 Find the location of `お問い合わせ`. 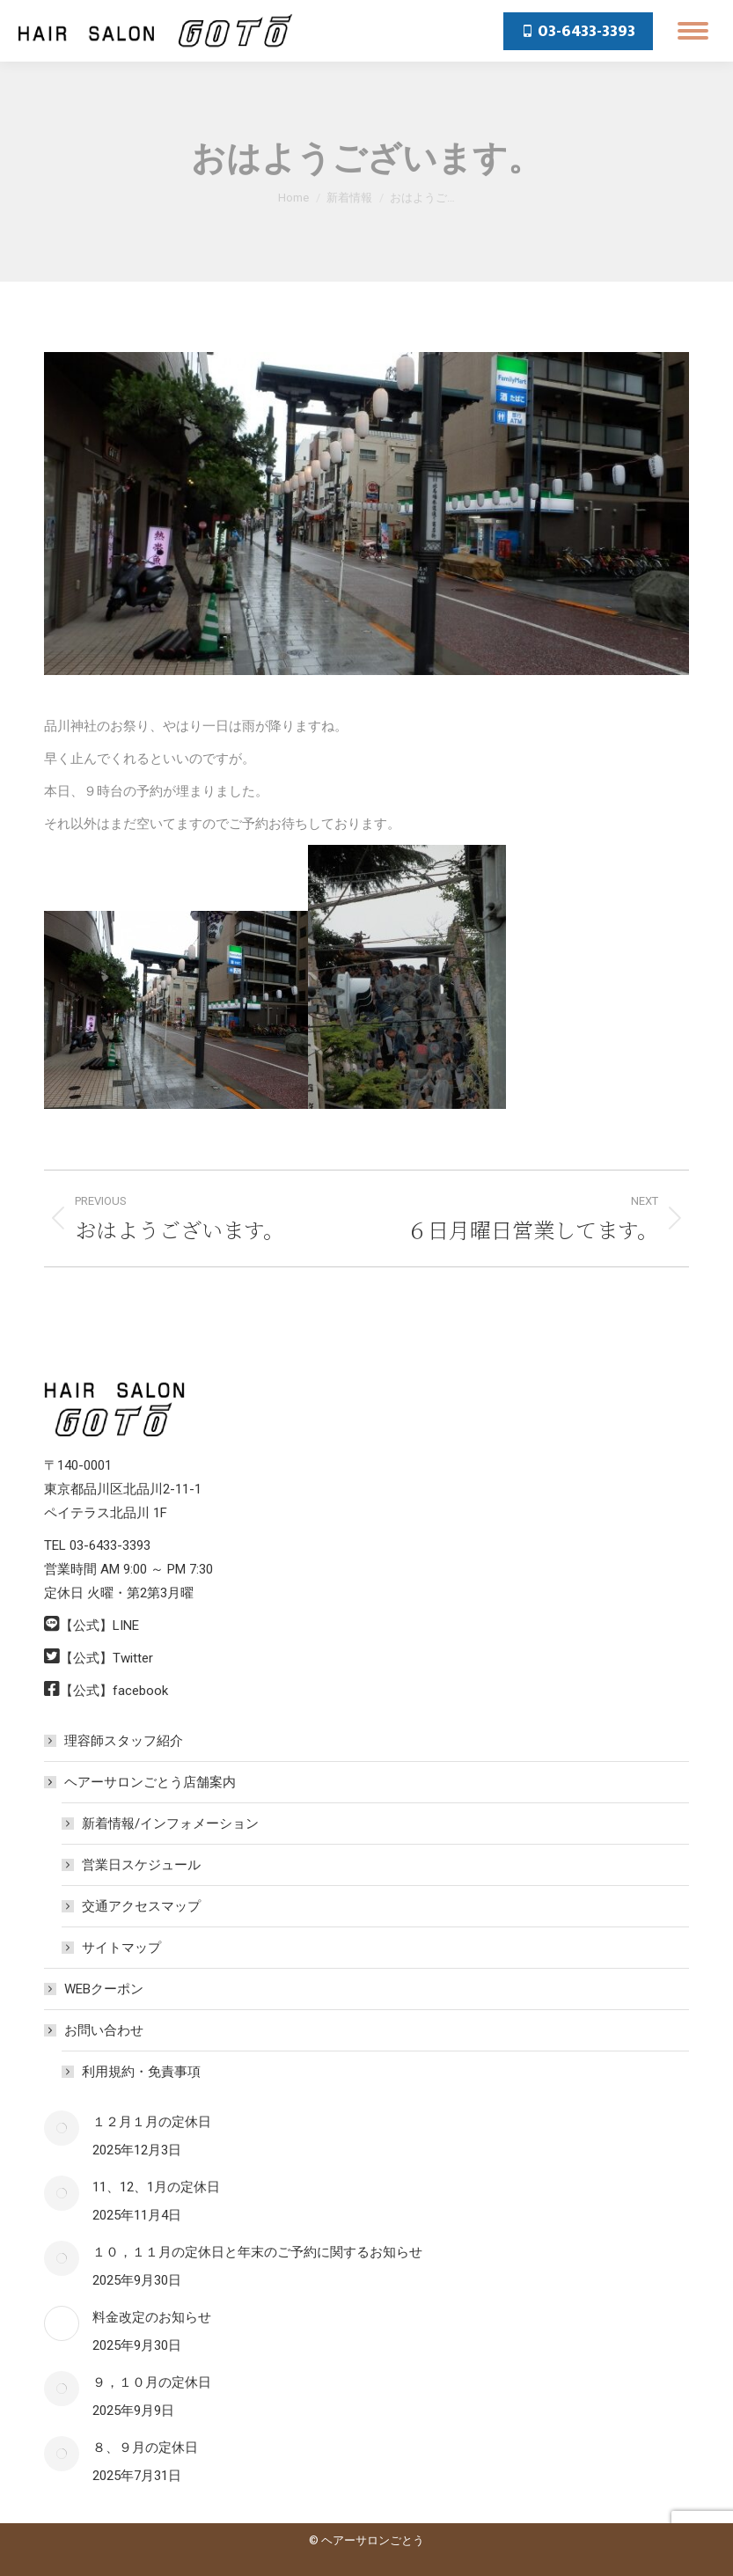

お問い合わせ is located at coordinates (95, 2030).